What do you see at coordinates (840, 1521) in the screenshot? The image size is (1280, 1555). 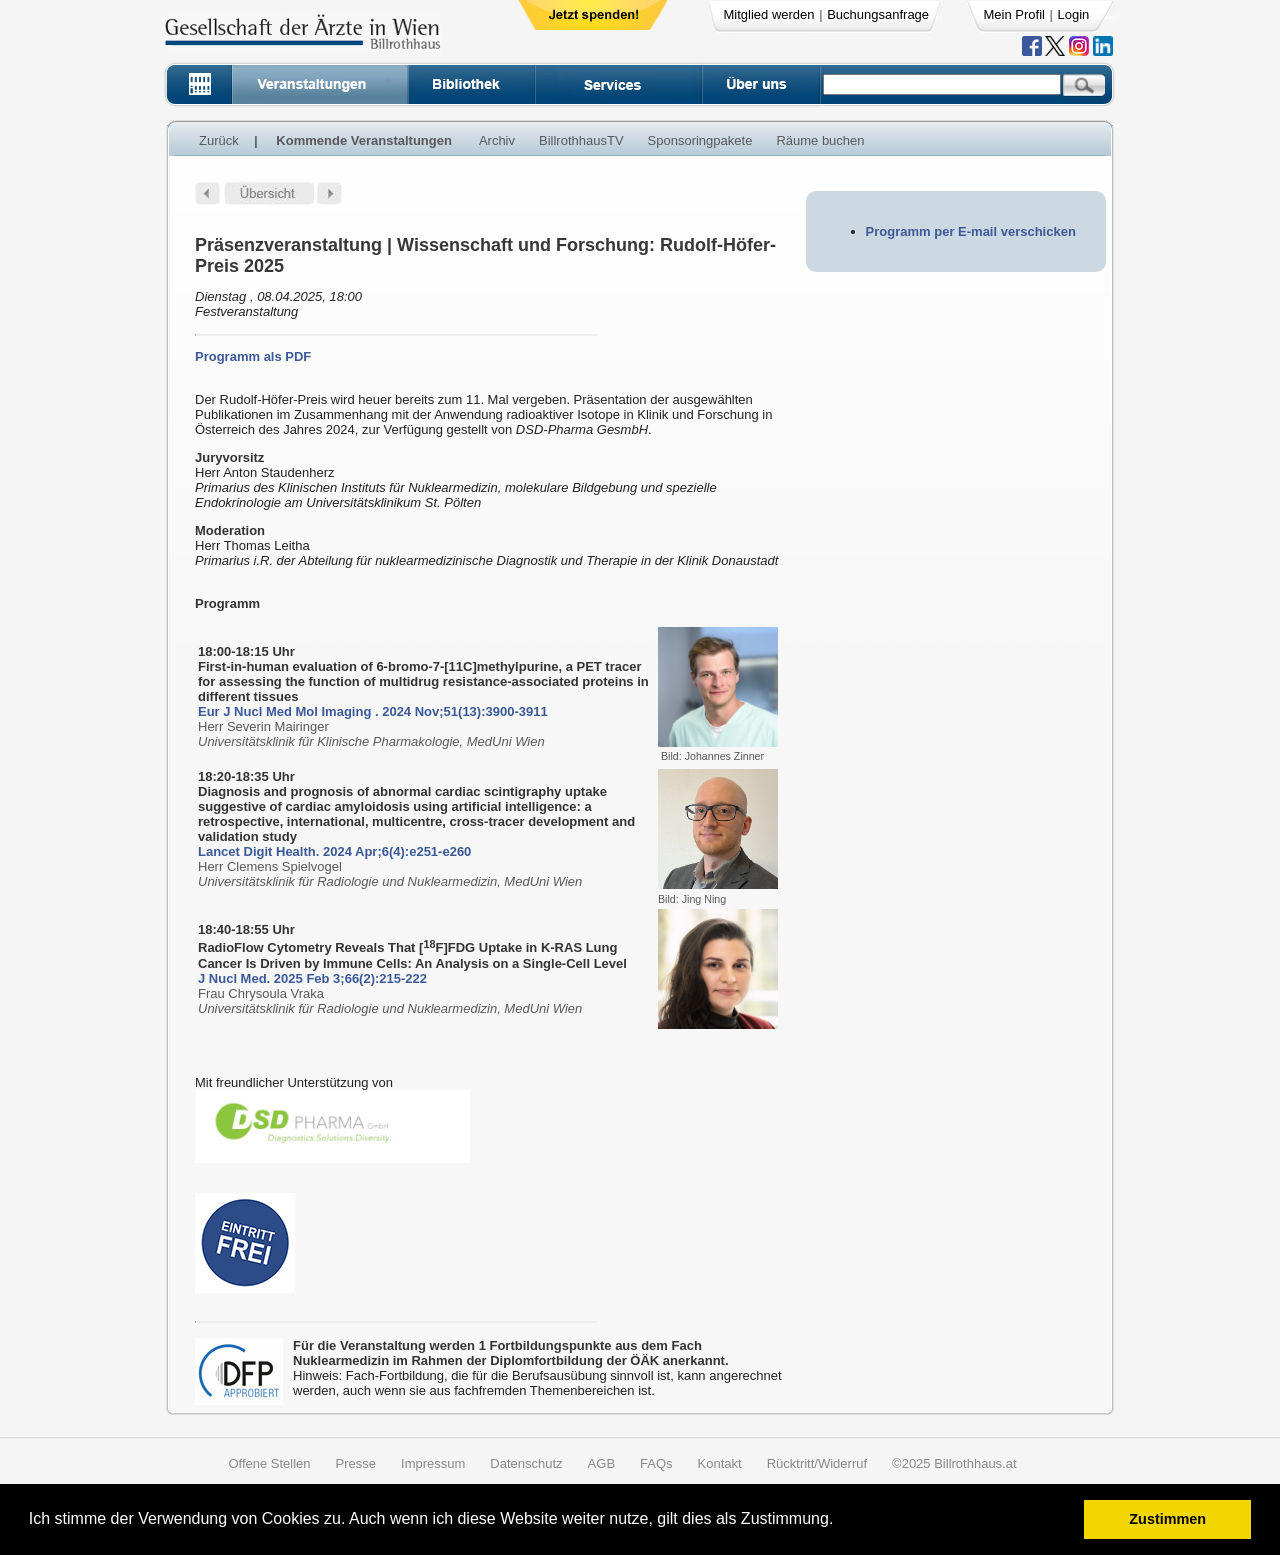 I see `[button]` at bounding box center [840, 1521].